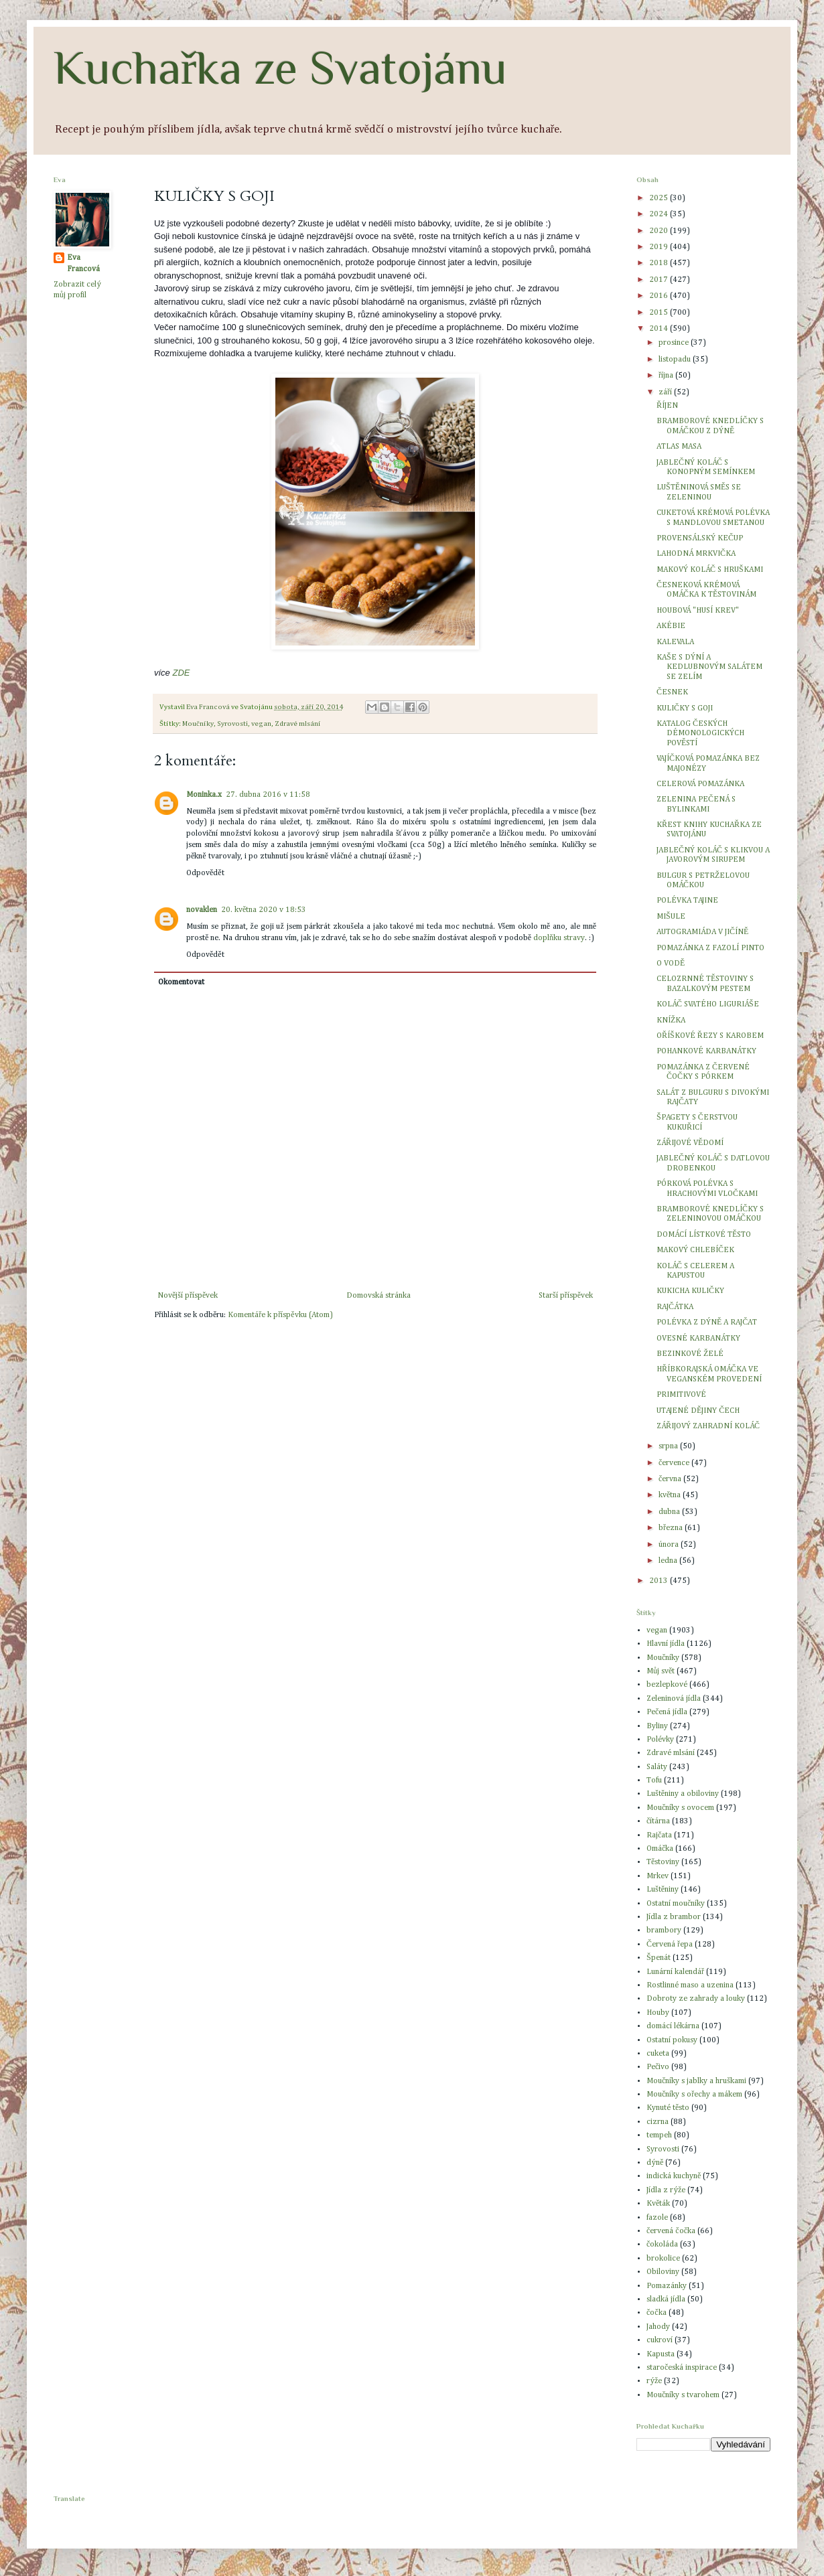 The height and width of the screenshot is (2576, 824). I want to click on Moučníky, so click(198, 724).